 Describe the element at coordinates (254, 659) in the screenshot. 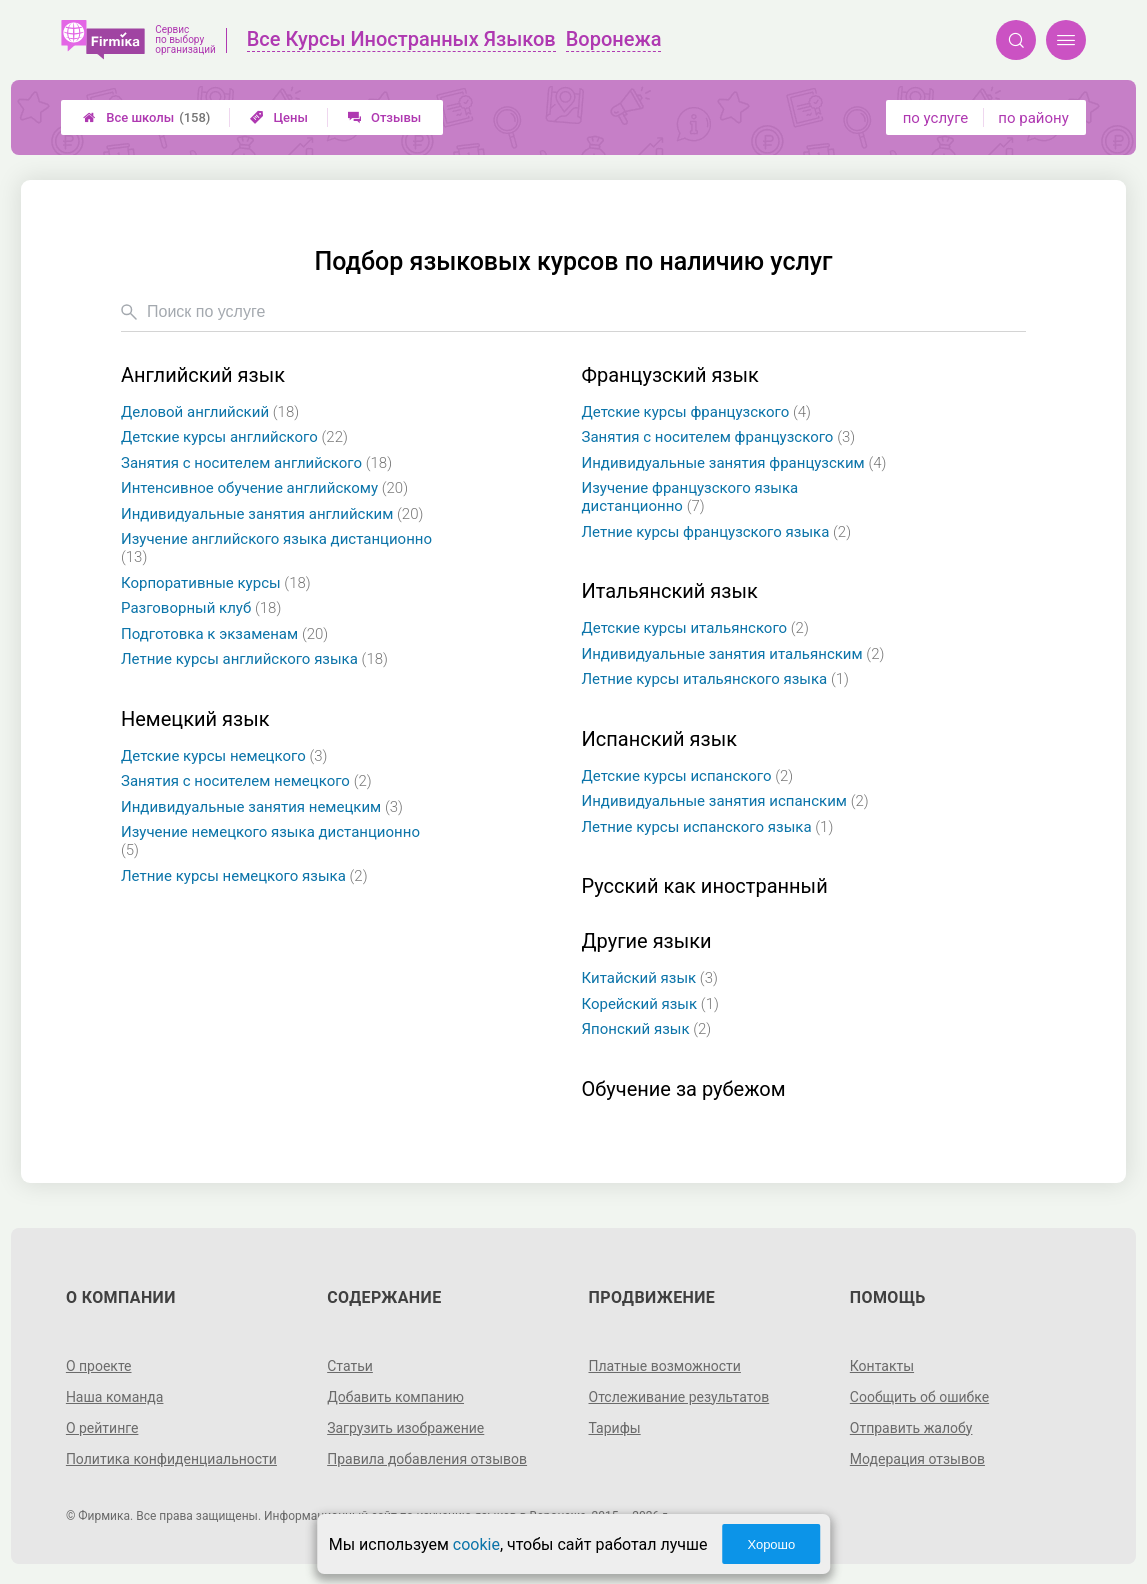

I see `Летние курсы английского языка` at that location.